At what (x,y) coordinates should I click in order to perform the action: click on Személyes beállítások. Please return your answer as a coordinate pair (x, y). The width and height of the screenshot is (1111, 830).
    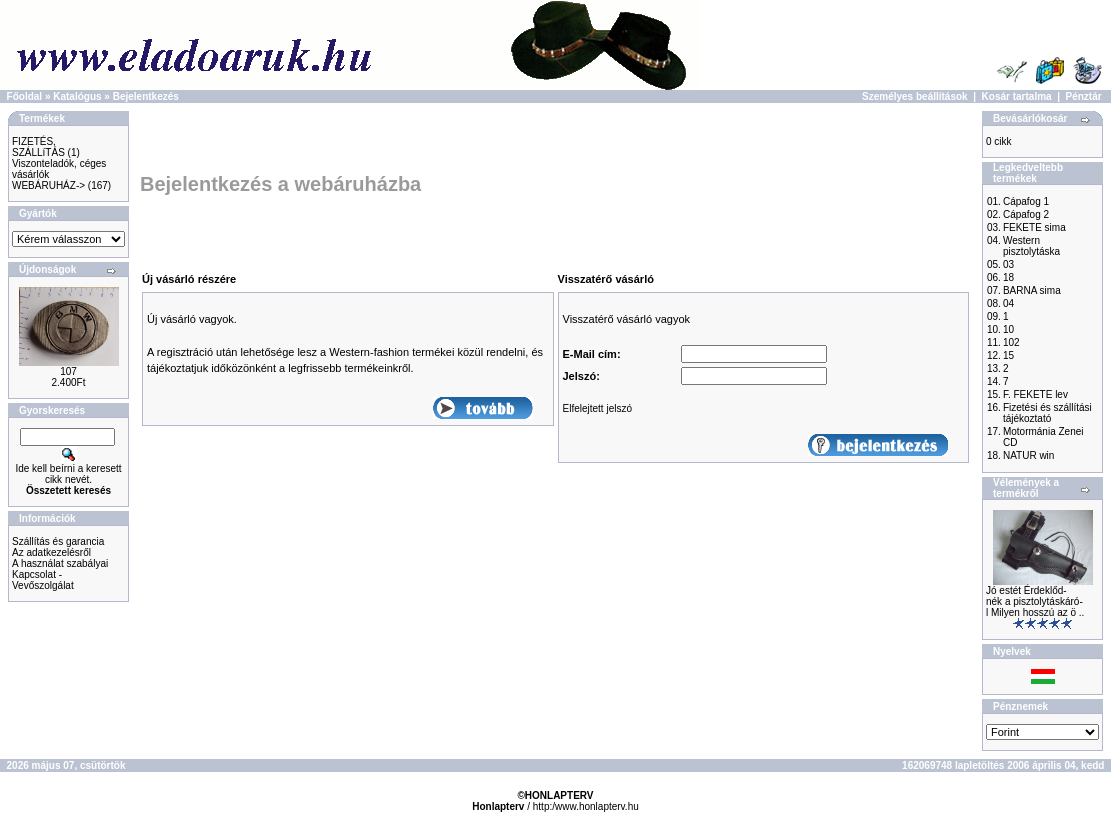
    Looking at the image, I should click on (915, 96).